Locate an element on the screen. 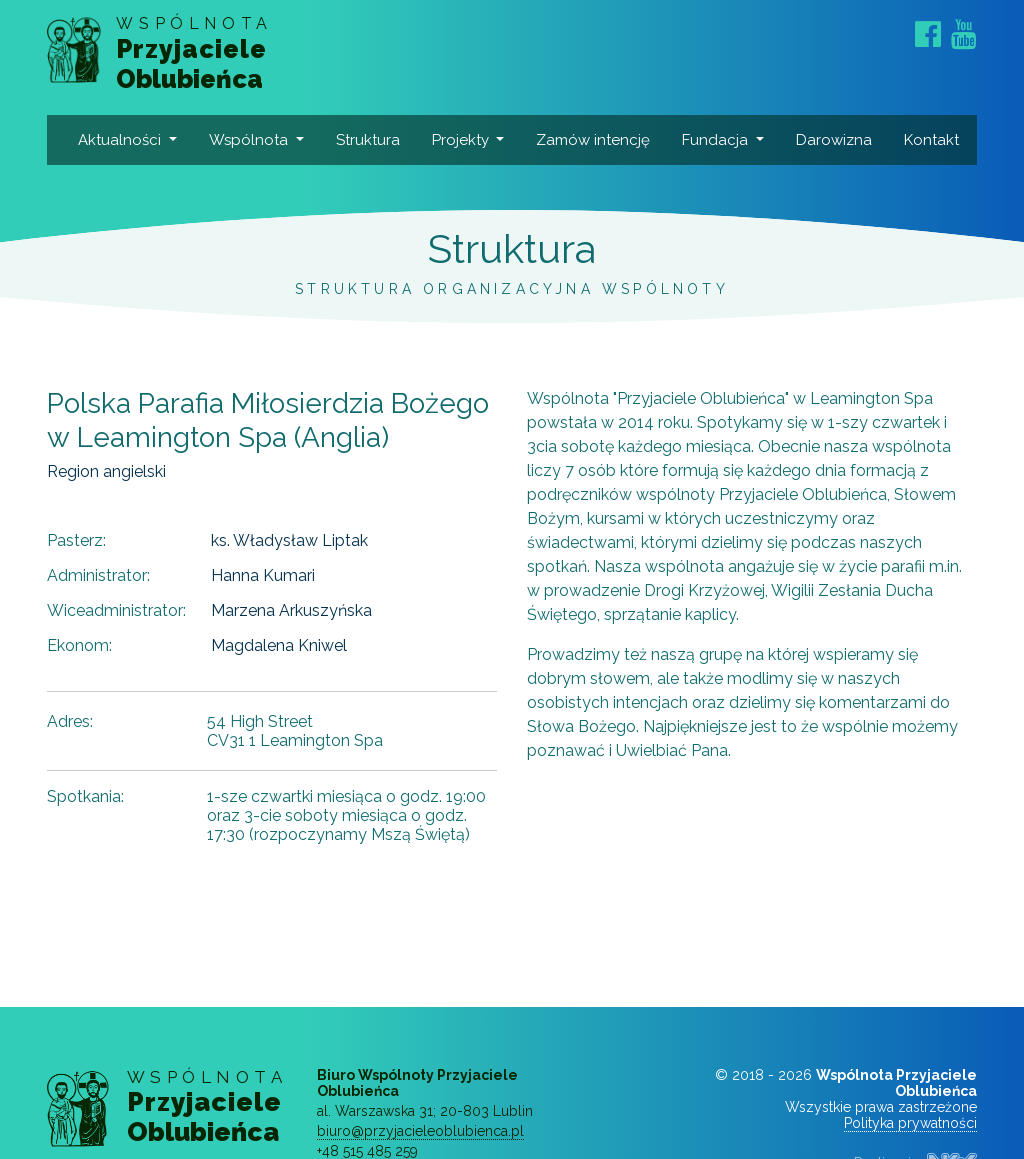 This screenshot has width=1024, height=1159. Marzena Arkuszyńska is located at coordinates (291, 610).